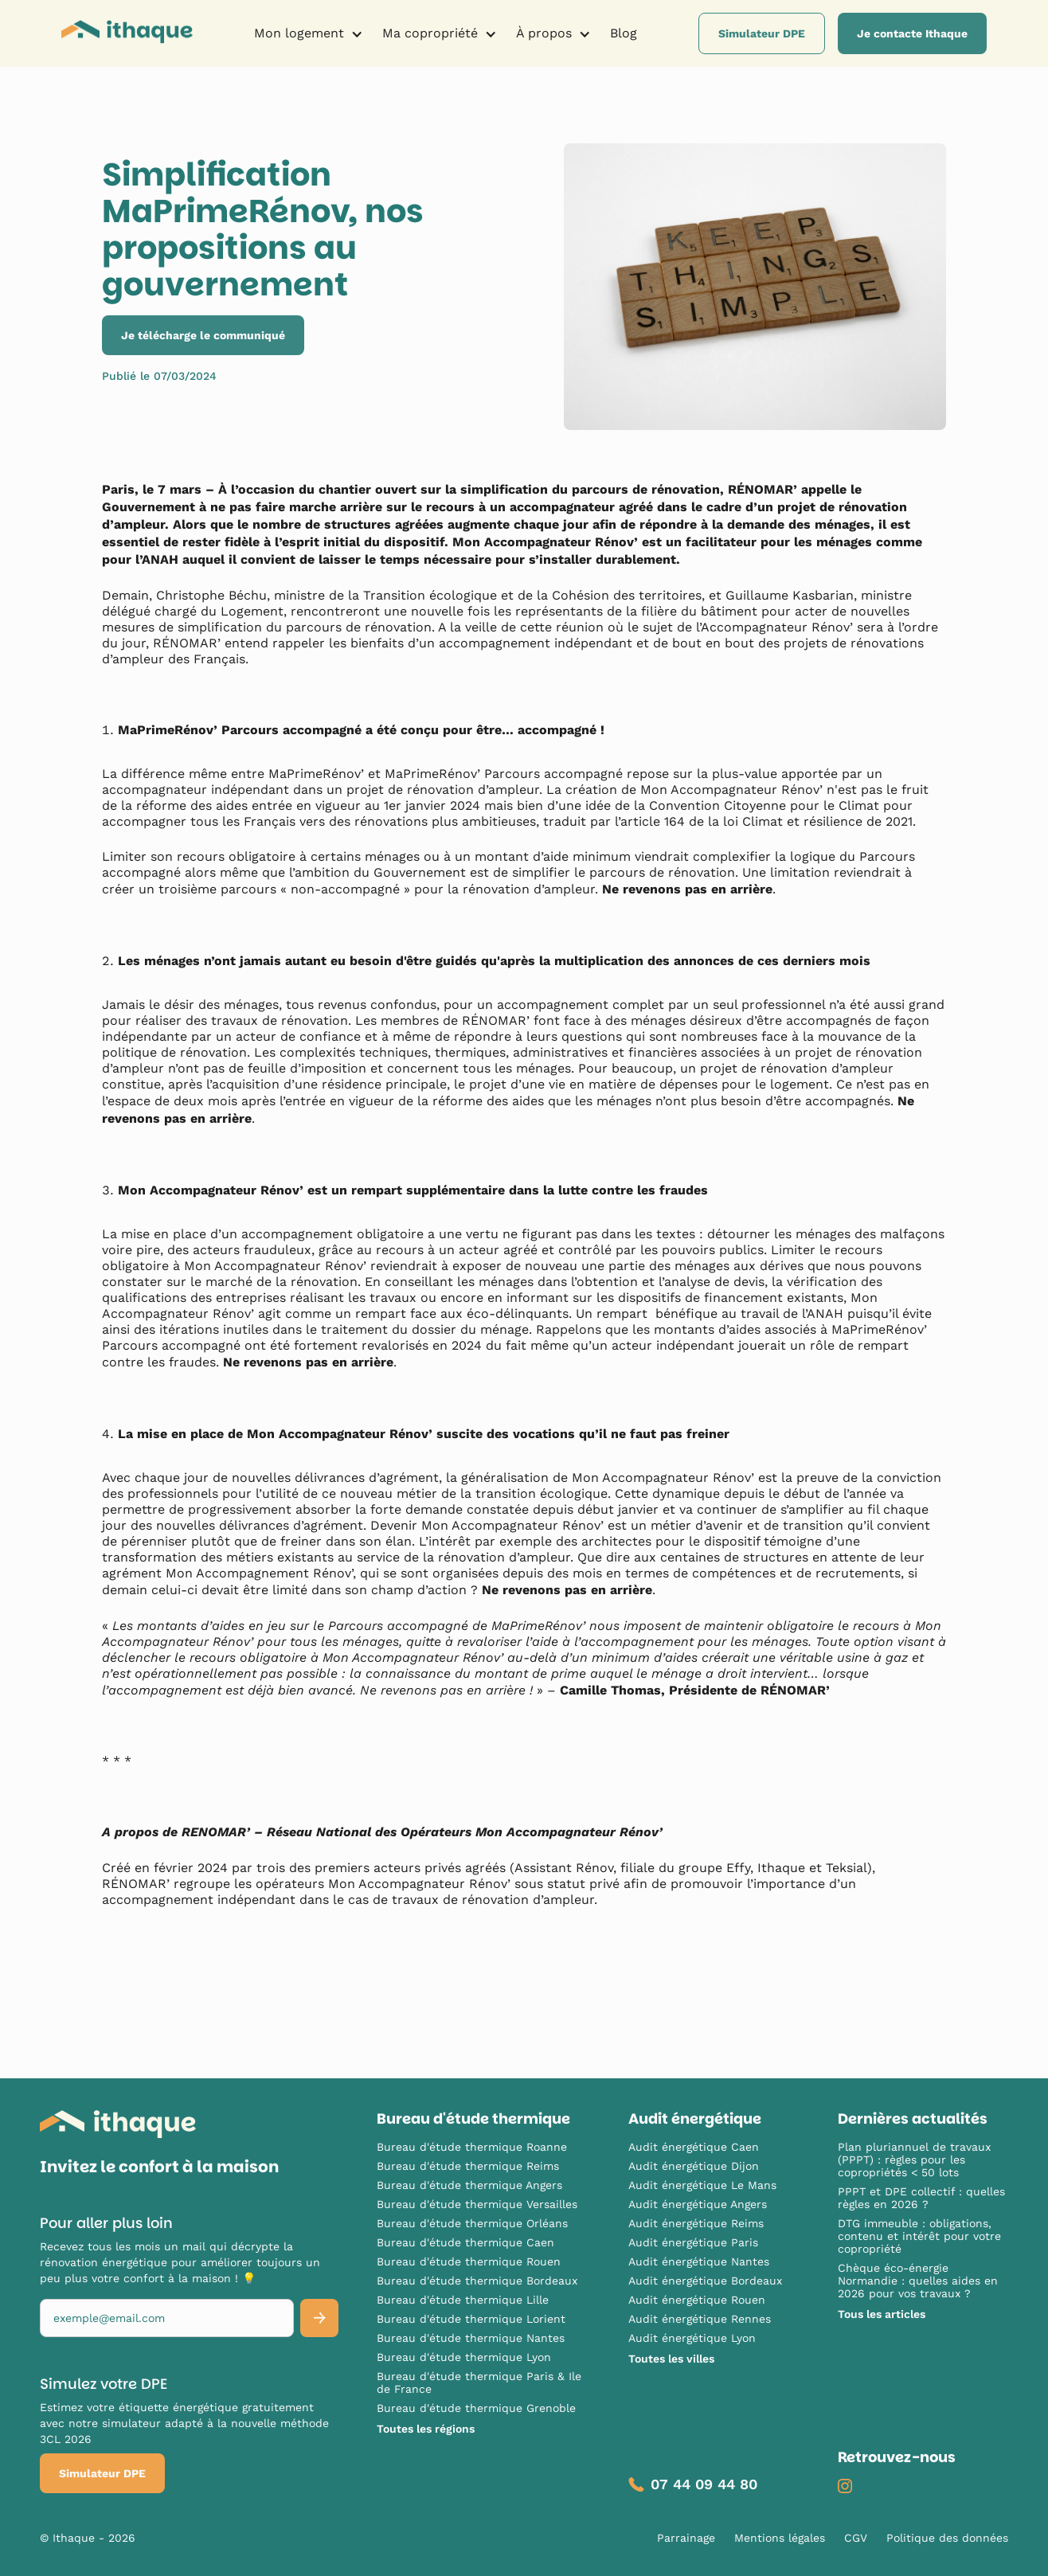 This screenshot has width=1048, height=2576. I want to click on Bureau d'étude thermique Lille, so click(463, 2299).